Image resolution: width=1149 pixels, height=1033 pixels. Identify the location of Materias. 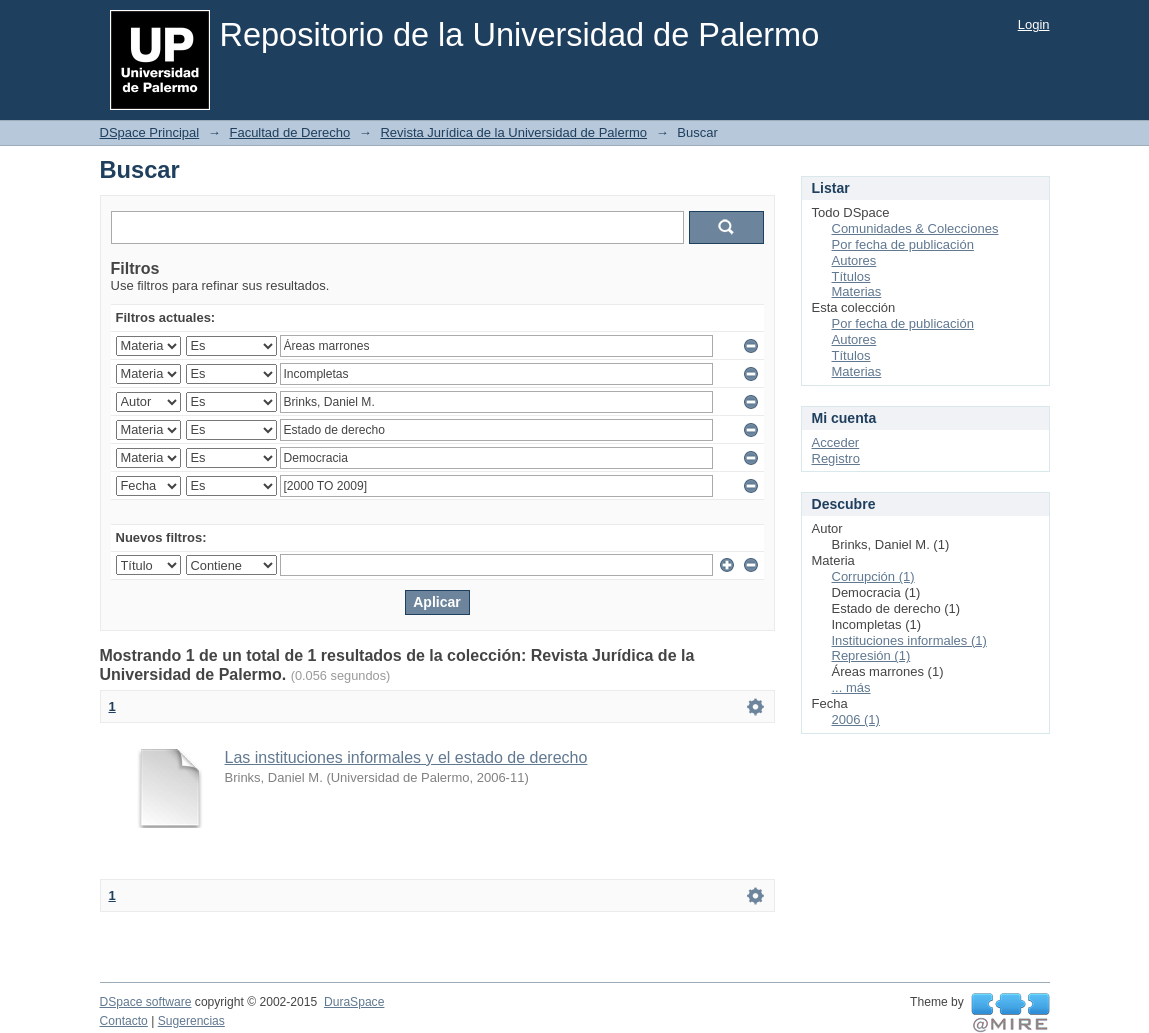
(857, 291).